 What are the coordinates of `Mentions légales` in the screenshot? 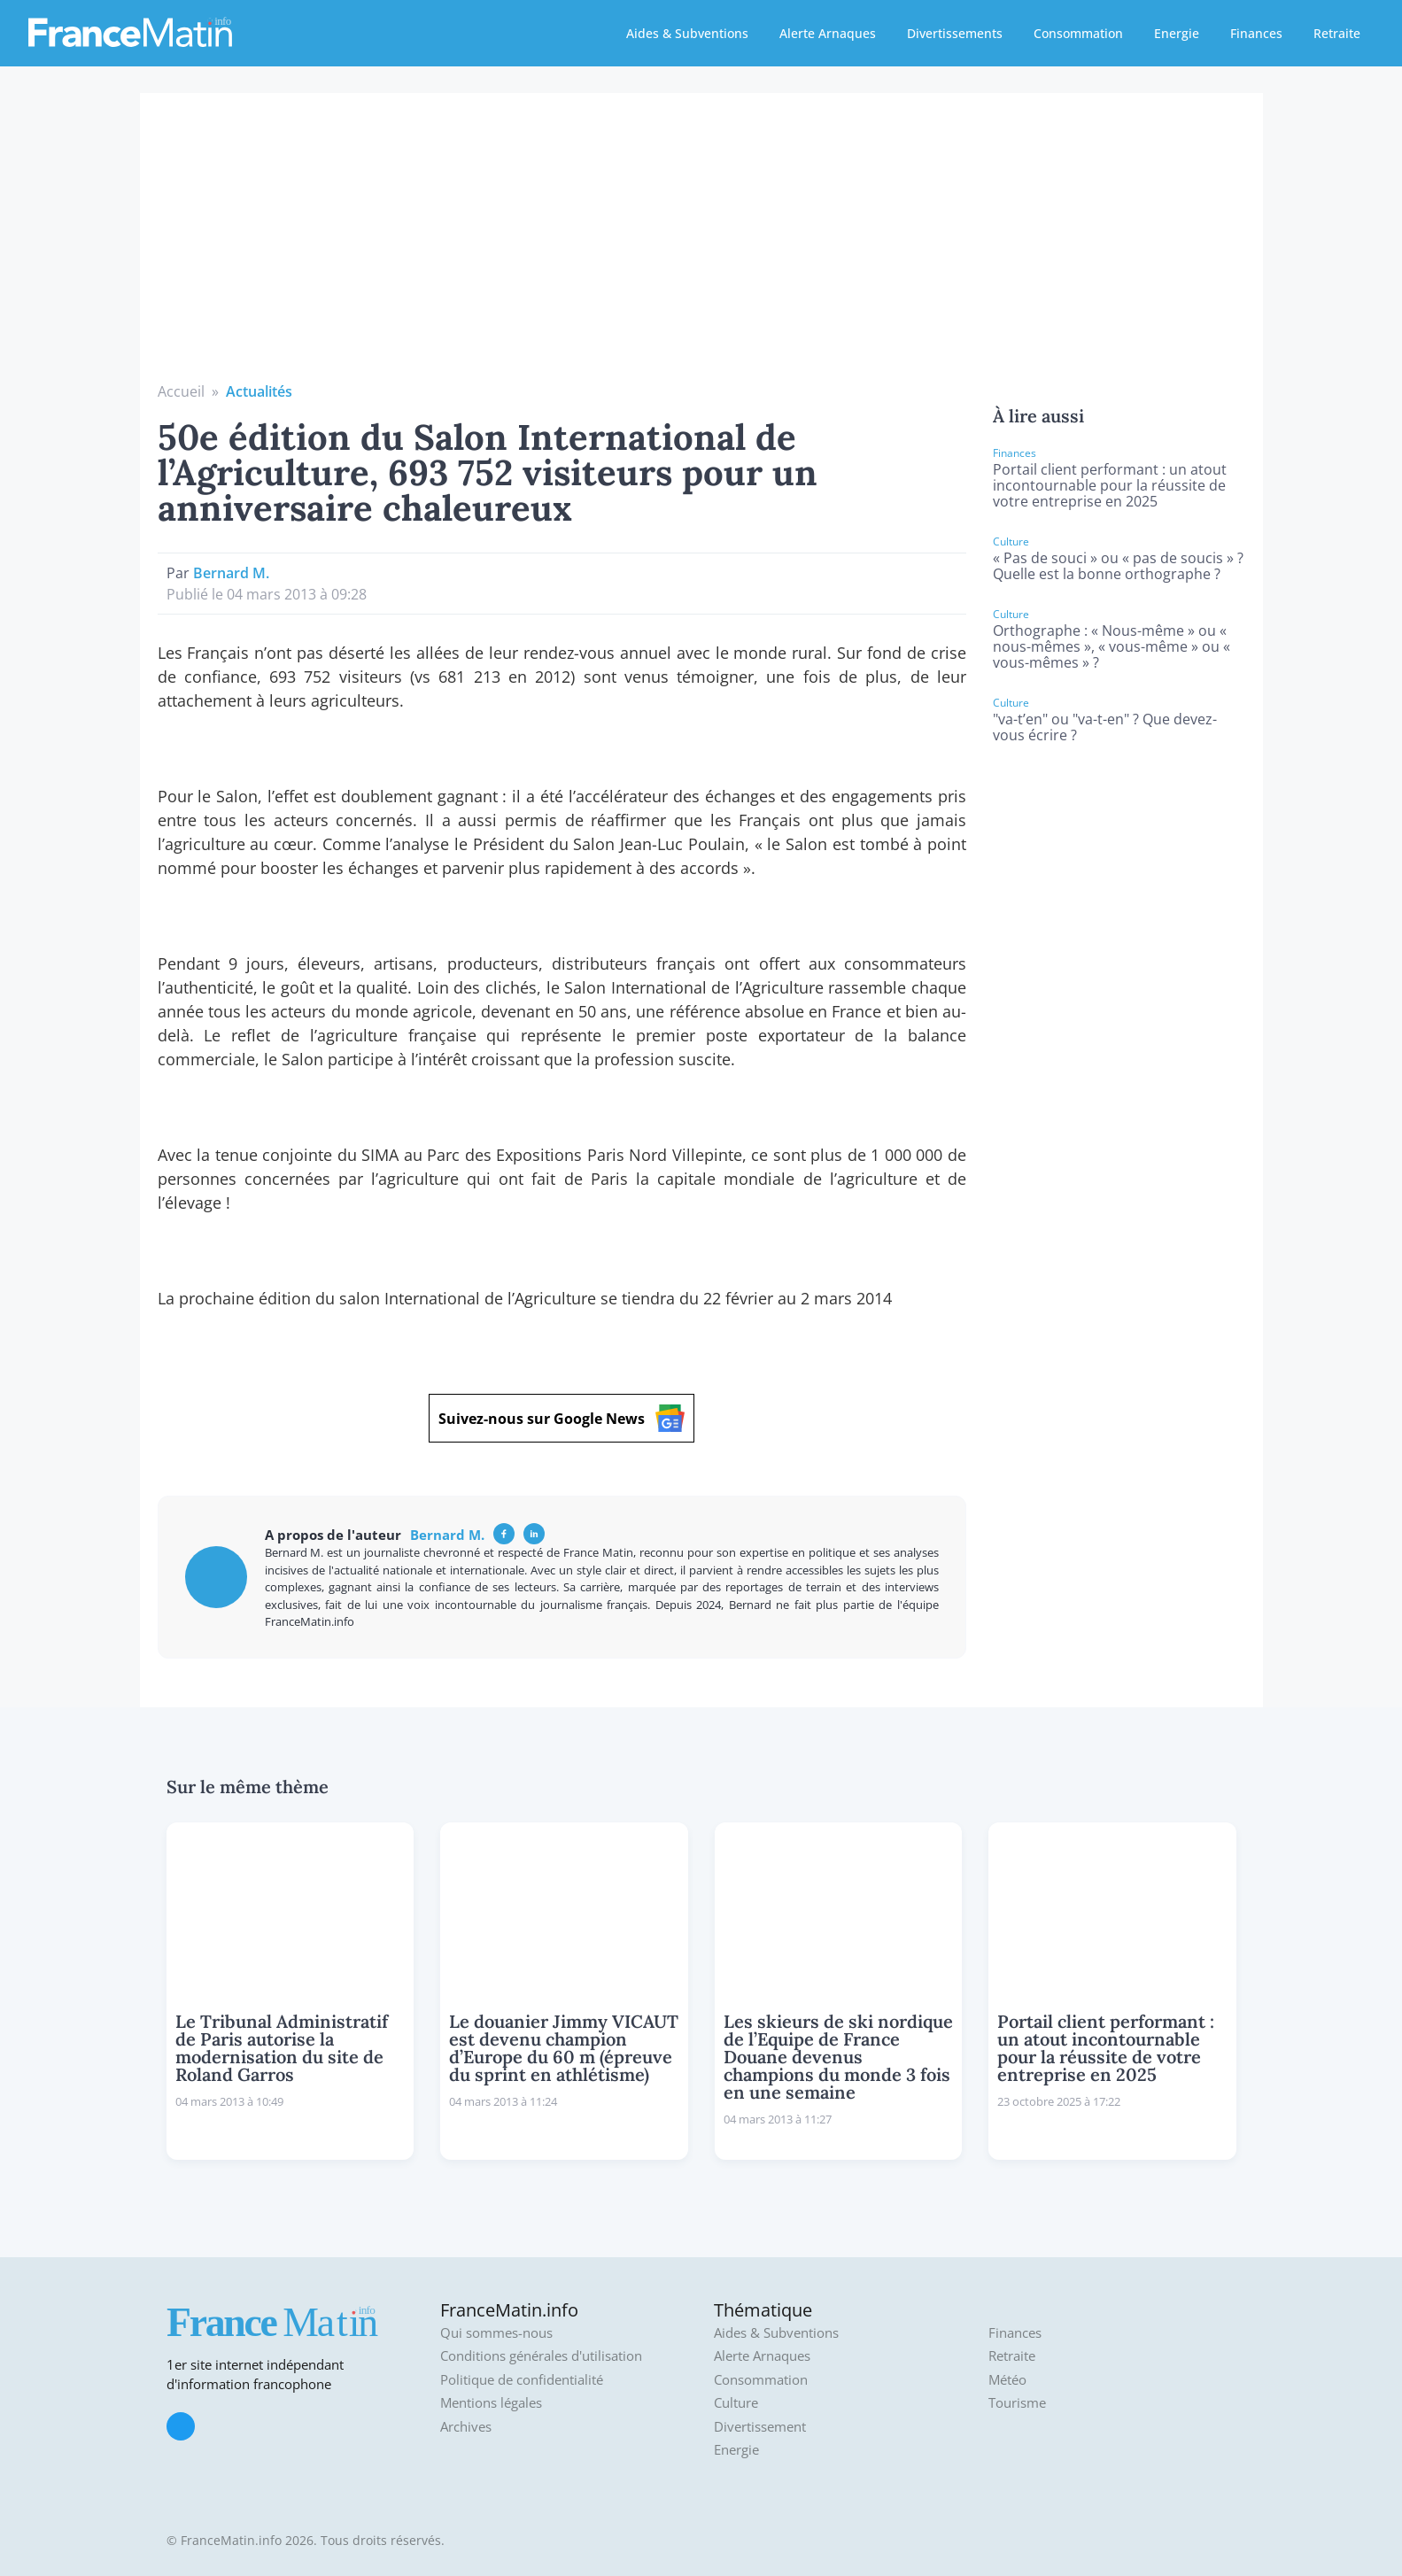 It's located at (491, 2402).